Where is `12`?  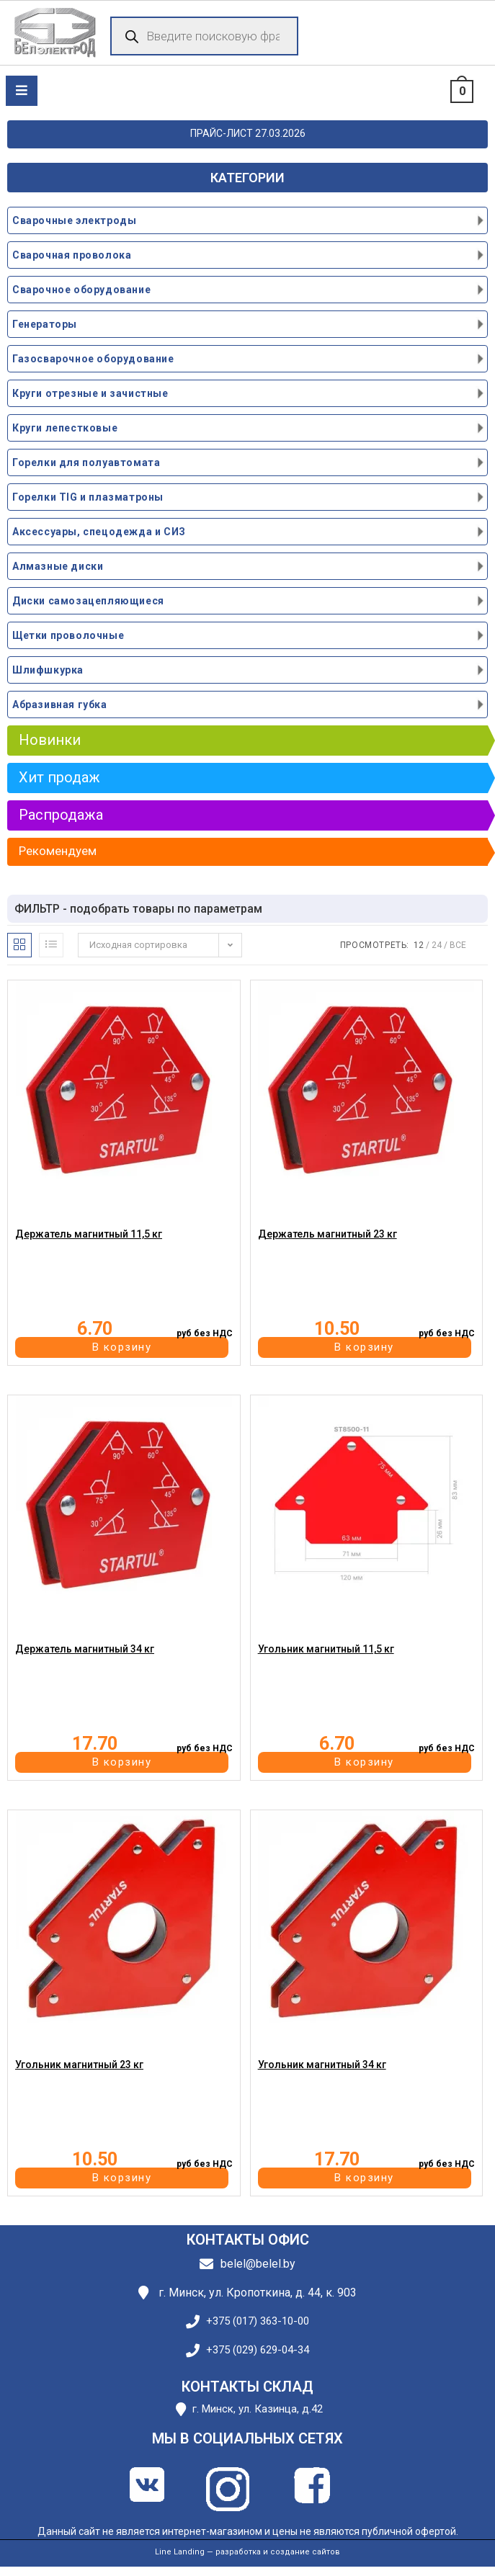
12 is located at coordinates (419, 945).